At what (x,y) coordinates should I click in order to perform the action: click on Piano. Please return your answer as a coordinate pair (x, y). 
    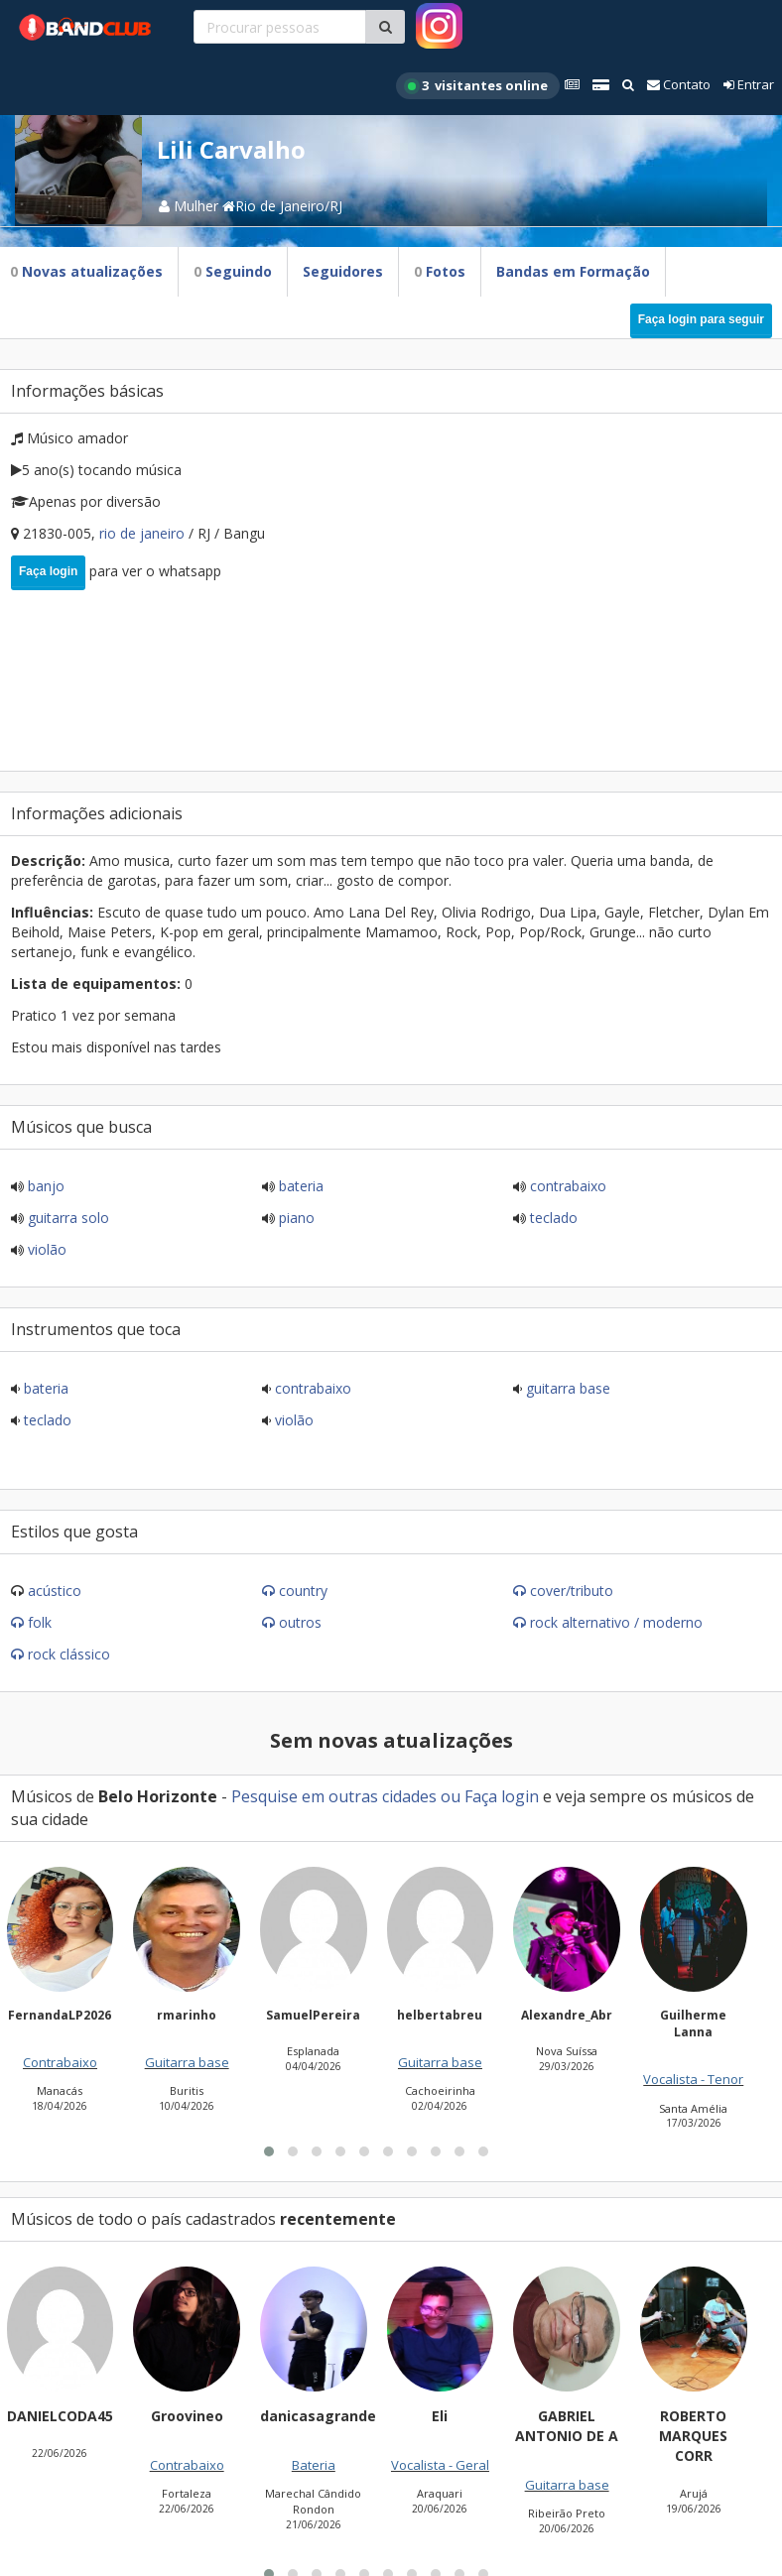
    Looking at the image, I should click on (295, 1217).